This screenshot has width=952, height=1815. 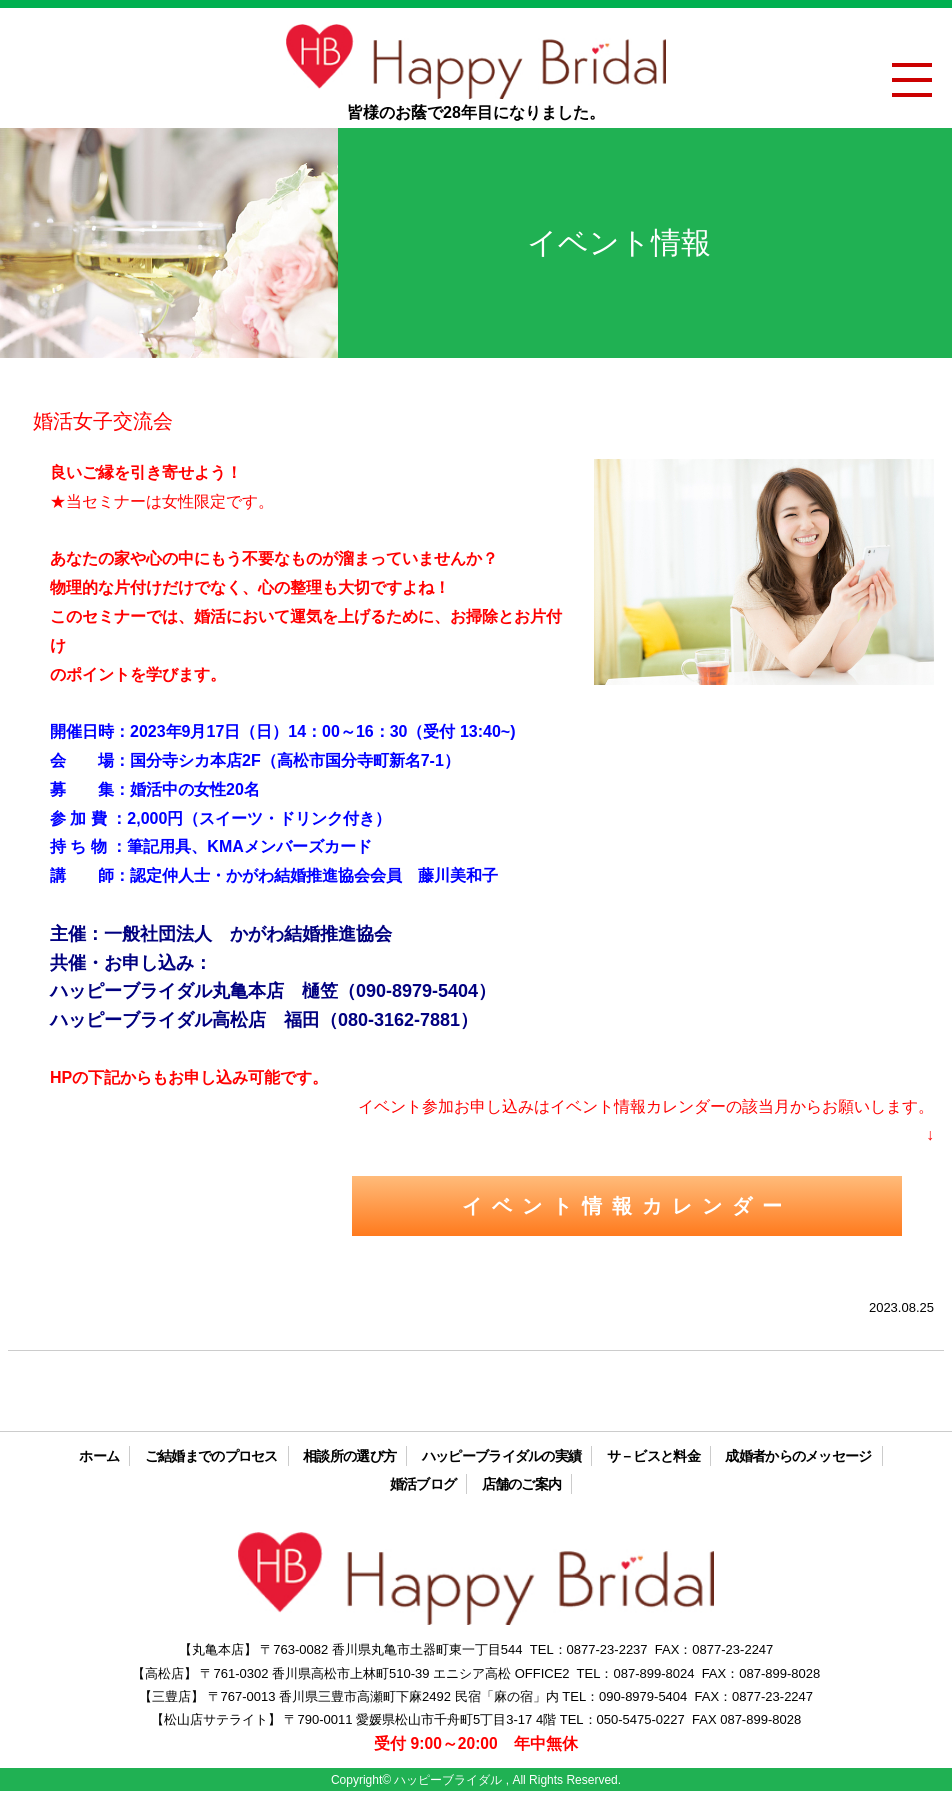 I want to click on 婚活ブログ, so click(x=423, y=1484).